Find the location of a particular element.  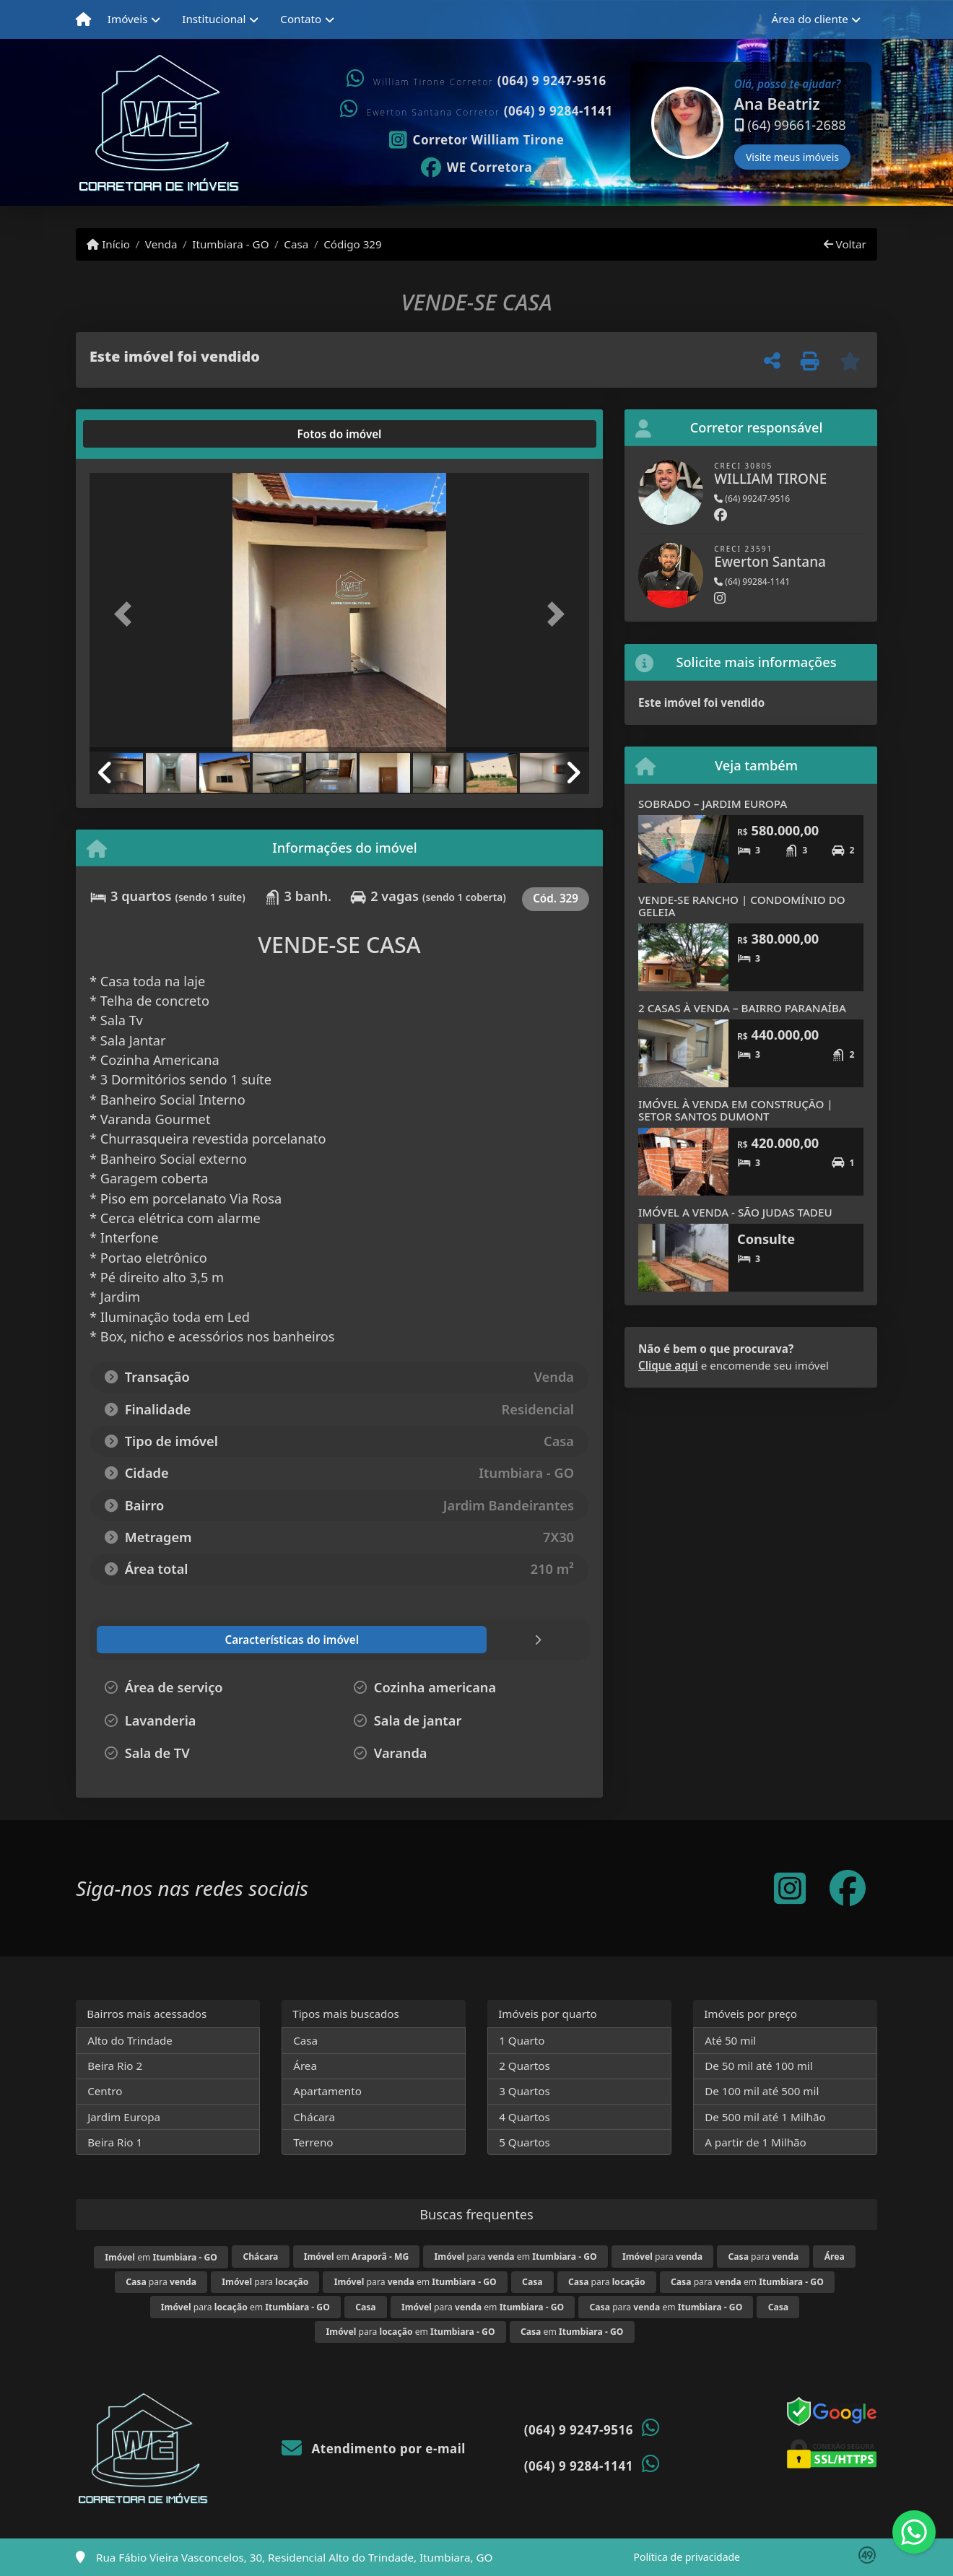

Casa is located at coordinates (296, 244).